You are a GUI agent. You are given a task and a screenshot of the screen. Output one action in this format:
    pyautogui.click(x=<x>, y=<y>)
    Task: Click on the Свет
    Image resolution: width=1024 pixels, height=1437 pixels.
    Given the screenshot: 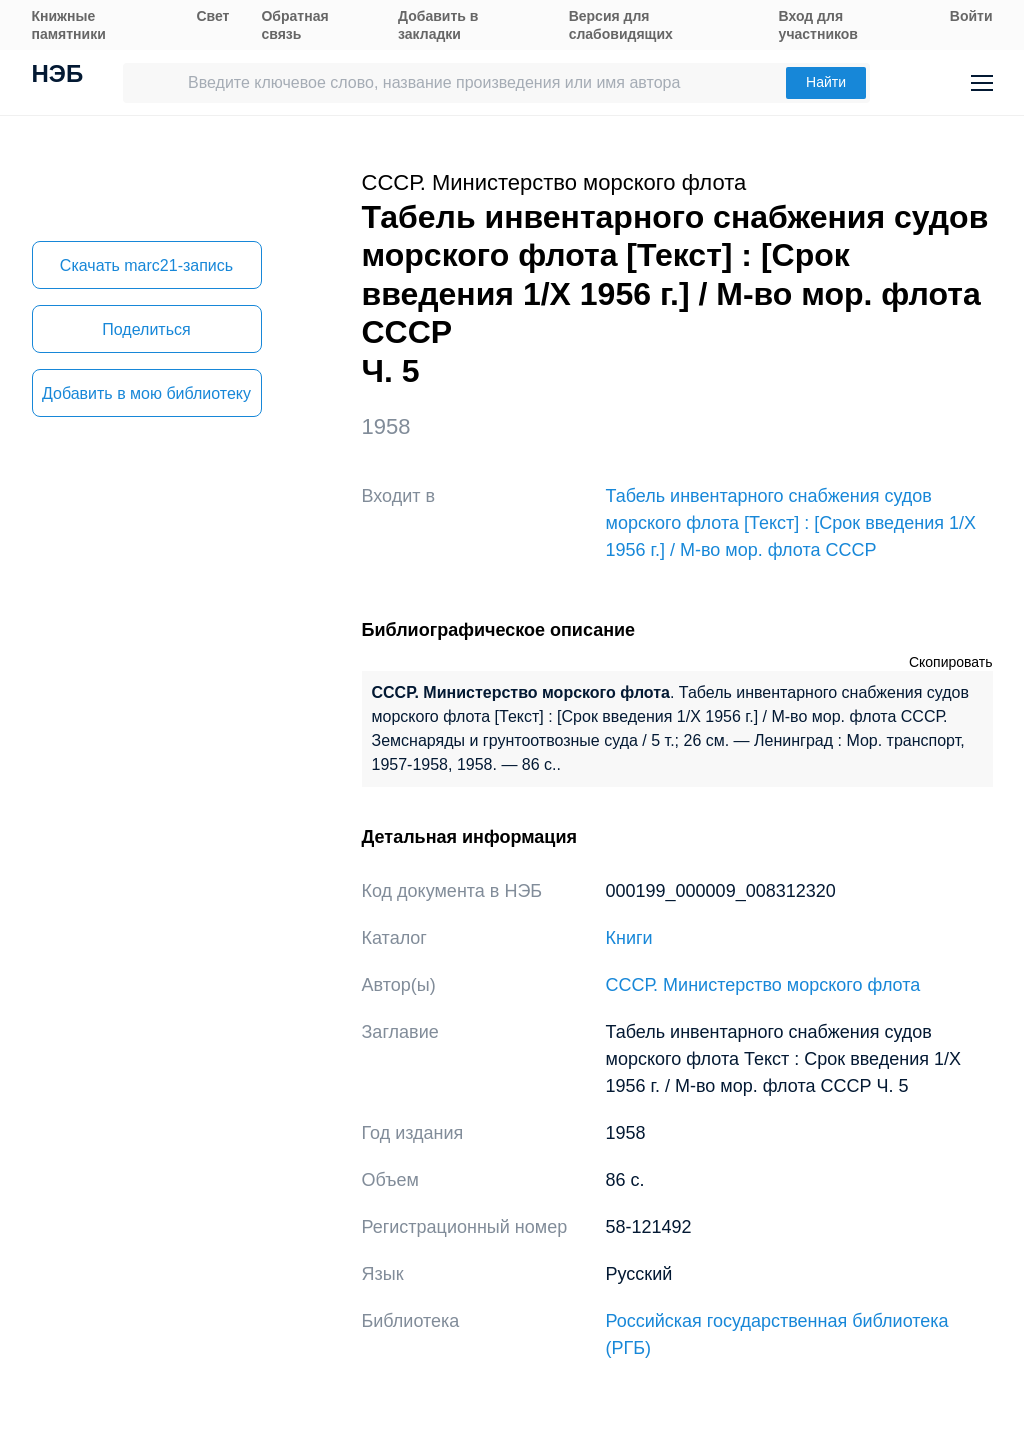 What is the action you would take?
    pyautogui.click(x=212, y=16)
    